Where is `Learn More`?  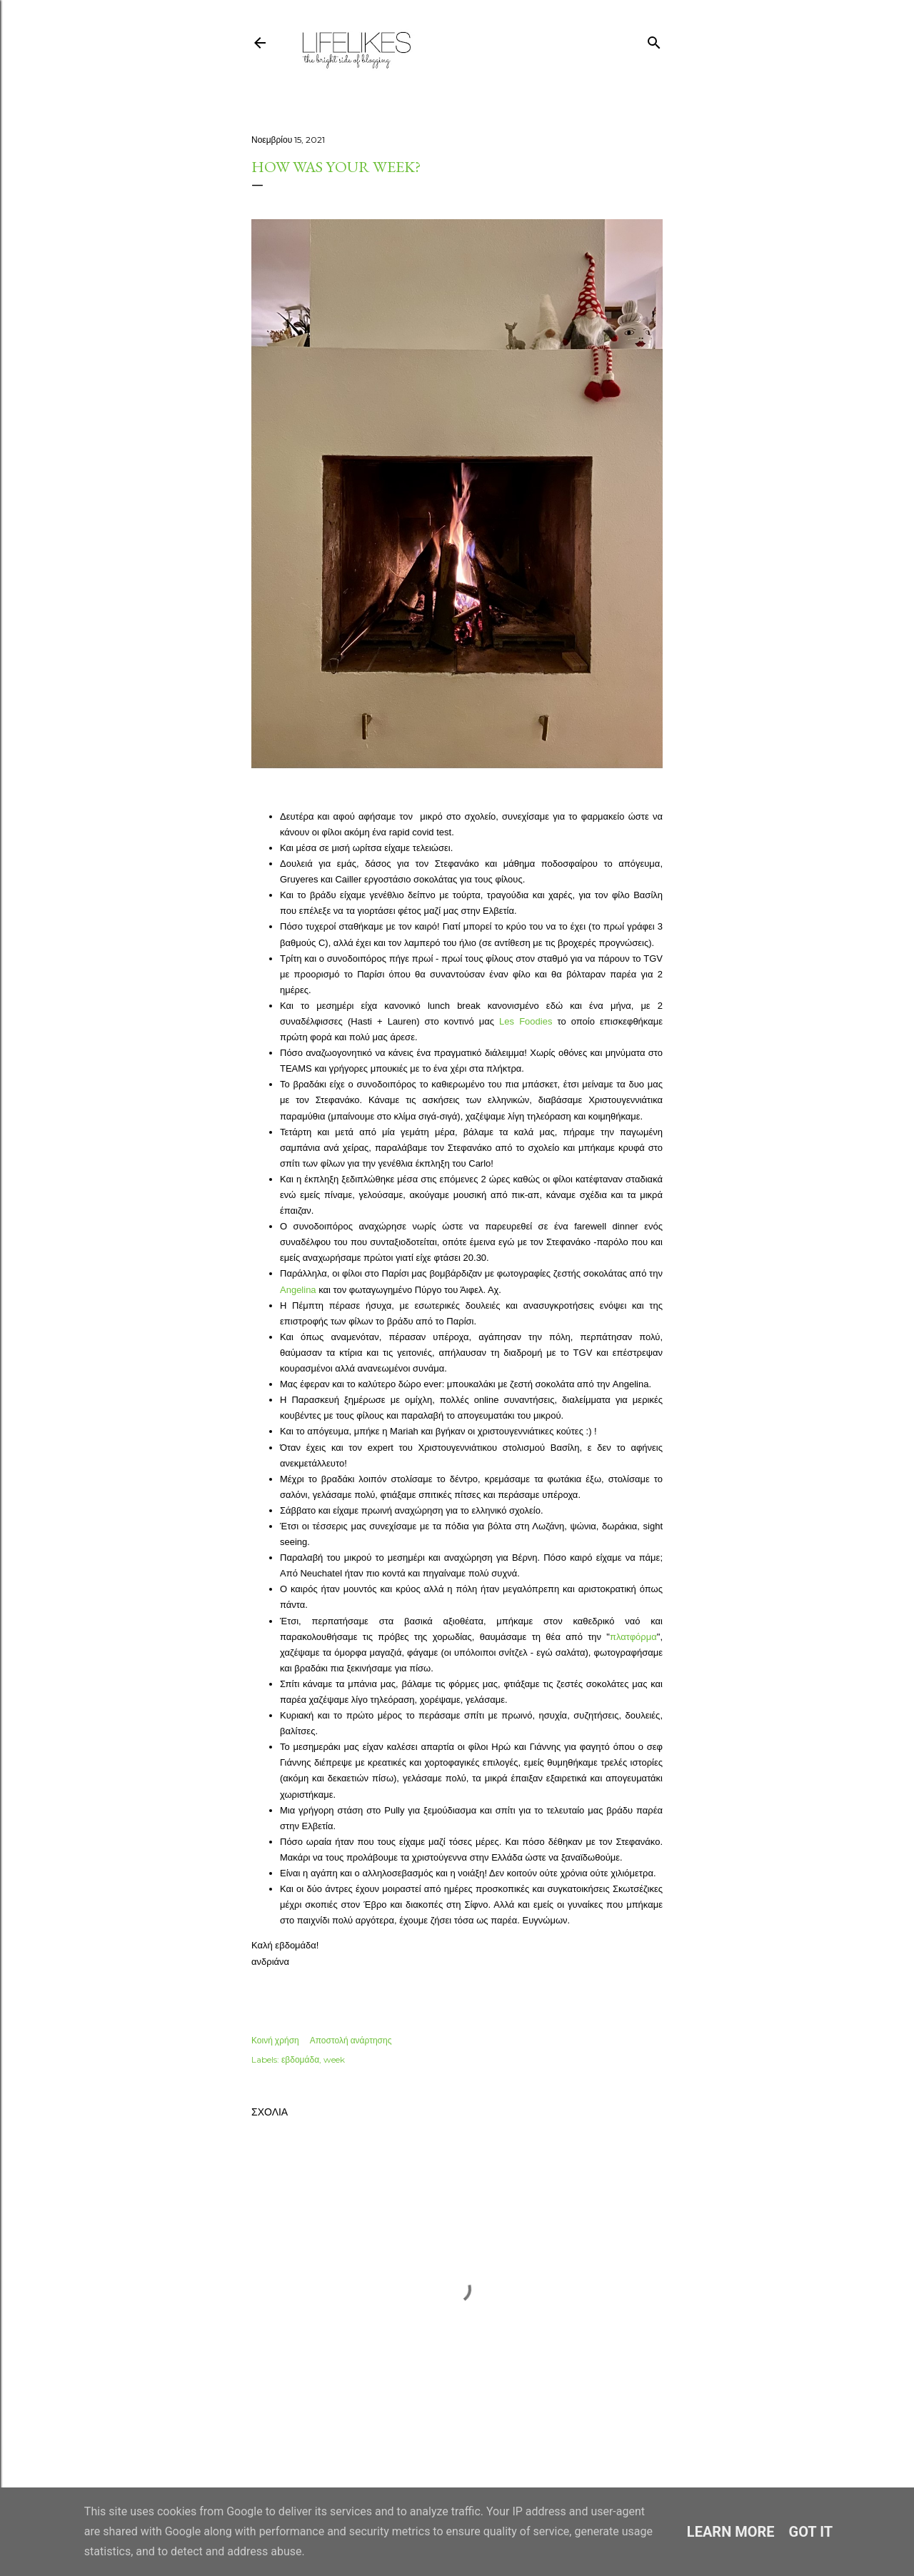
Learn More is located at coordinates (731, 2531).